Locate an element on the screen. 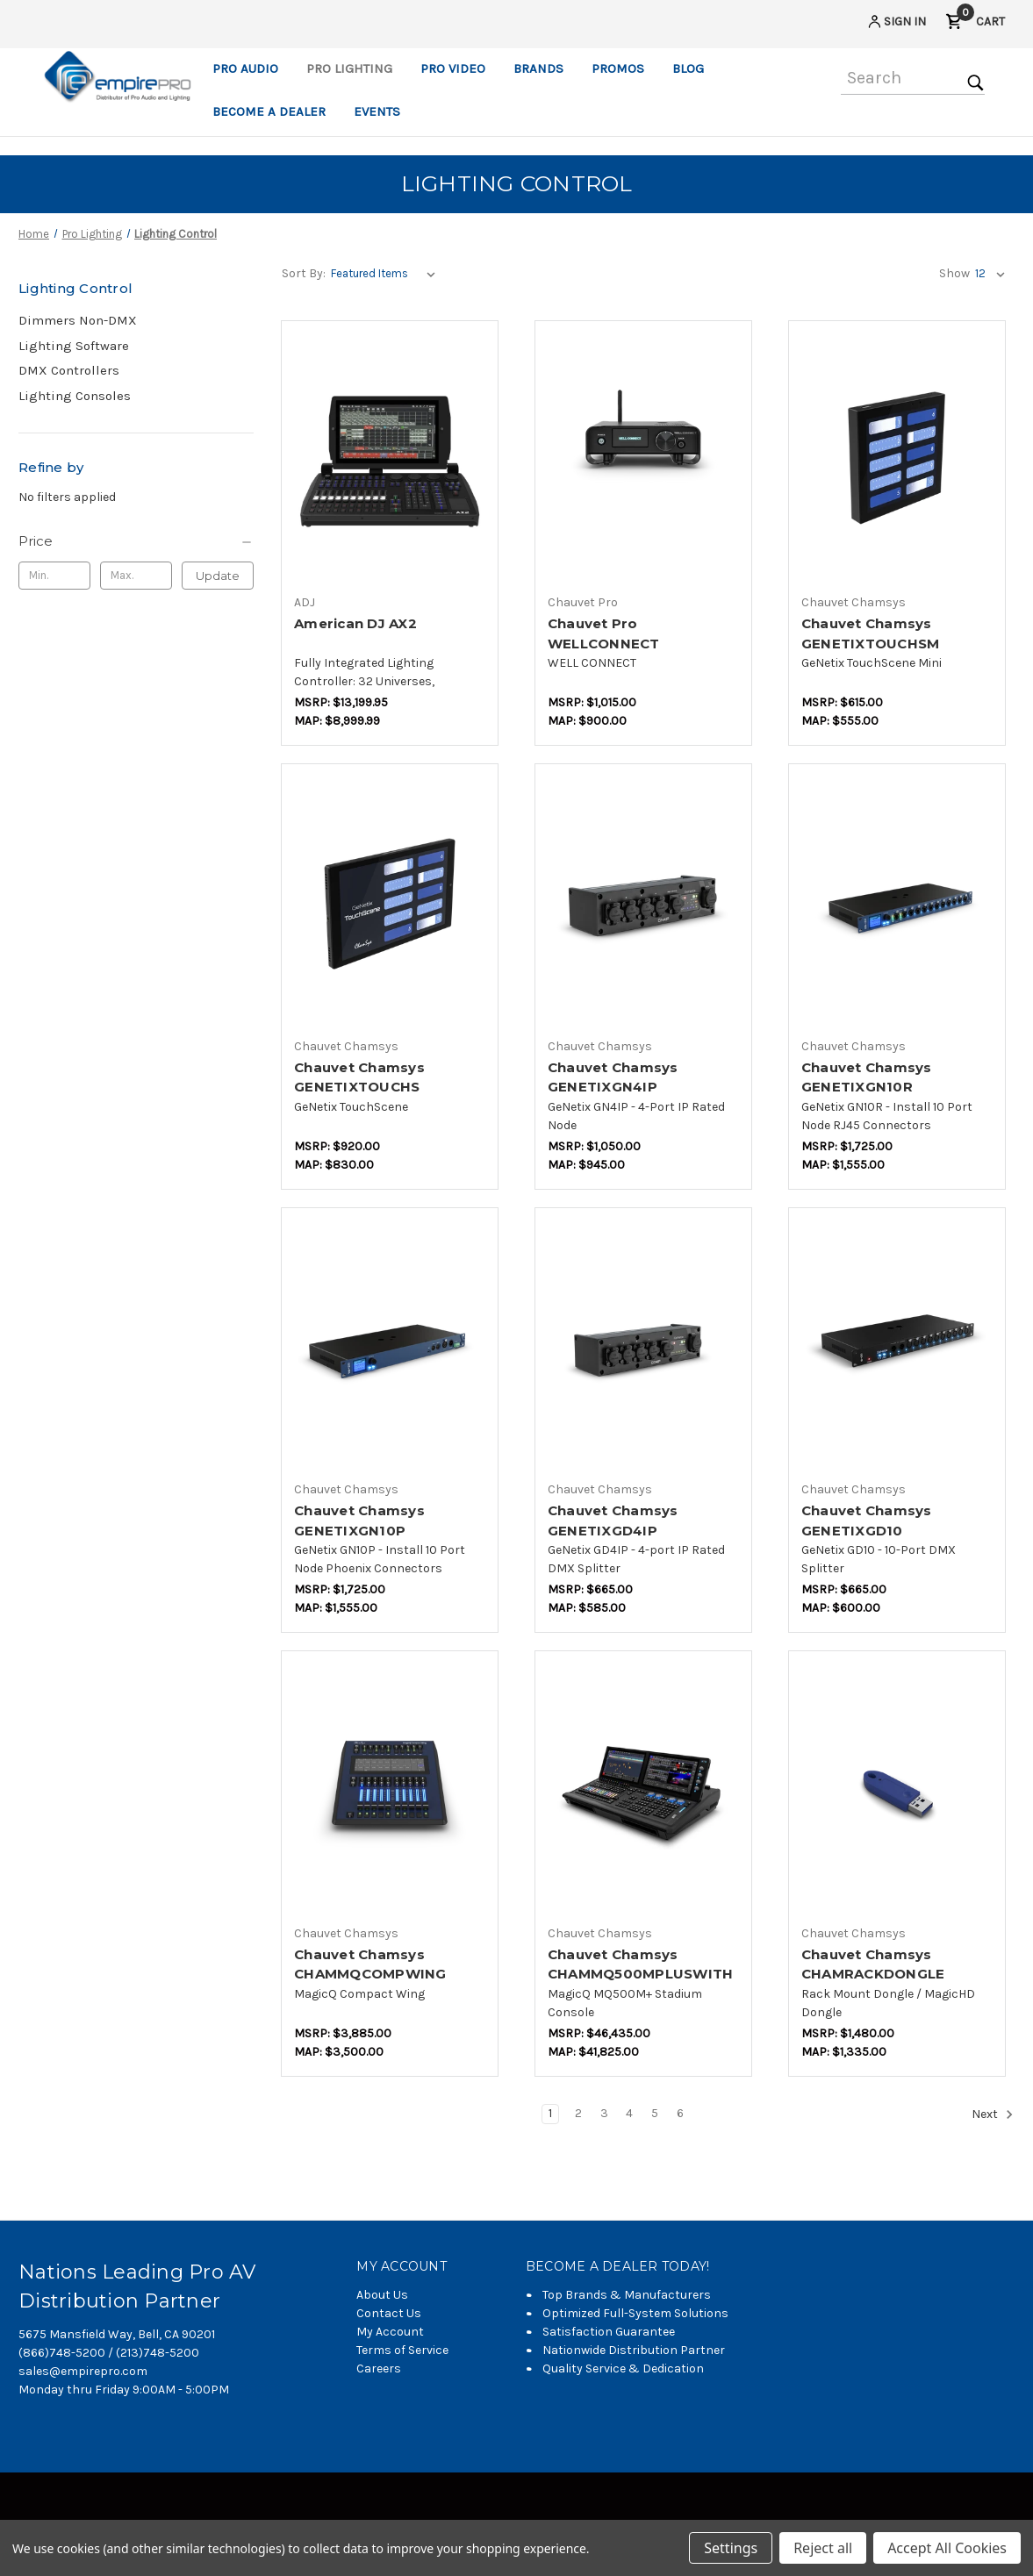 This screenshot has height=2576, width=1033. About Us is located at coordinates (382, 2294).